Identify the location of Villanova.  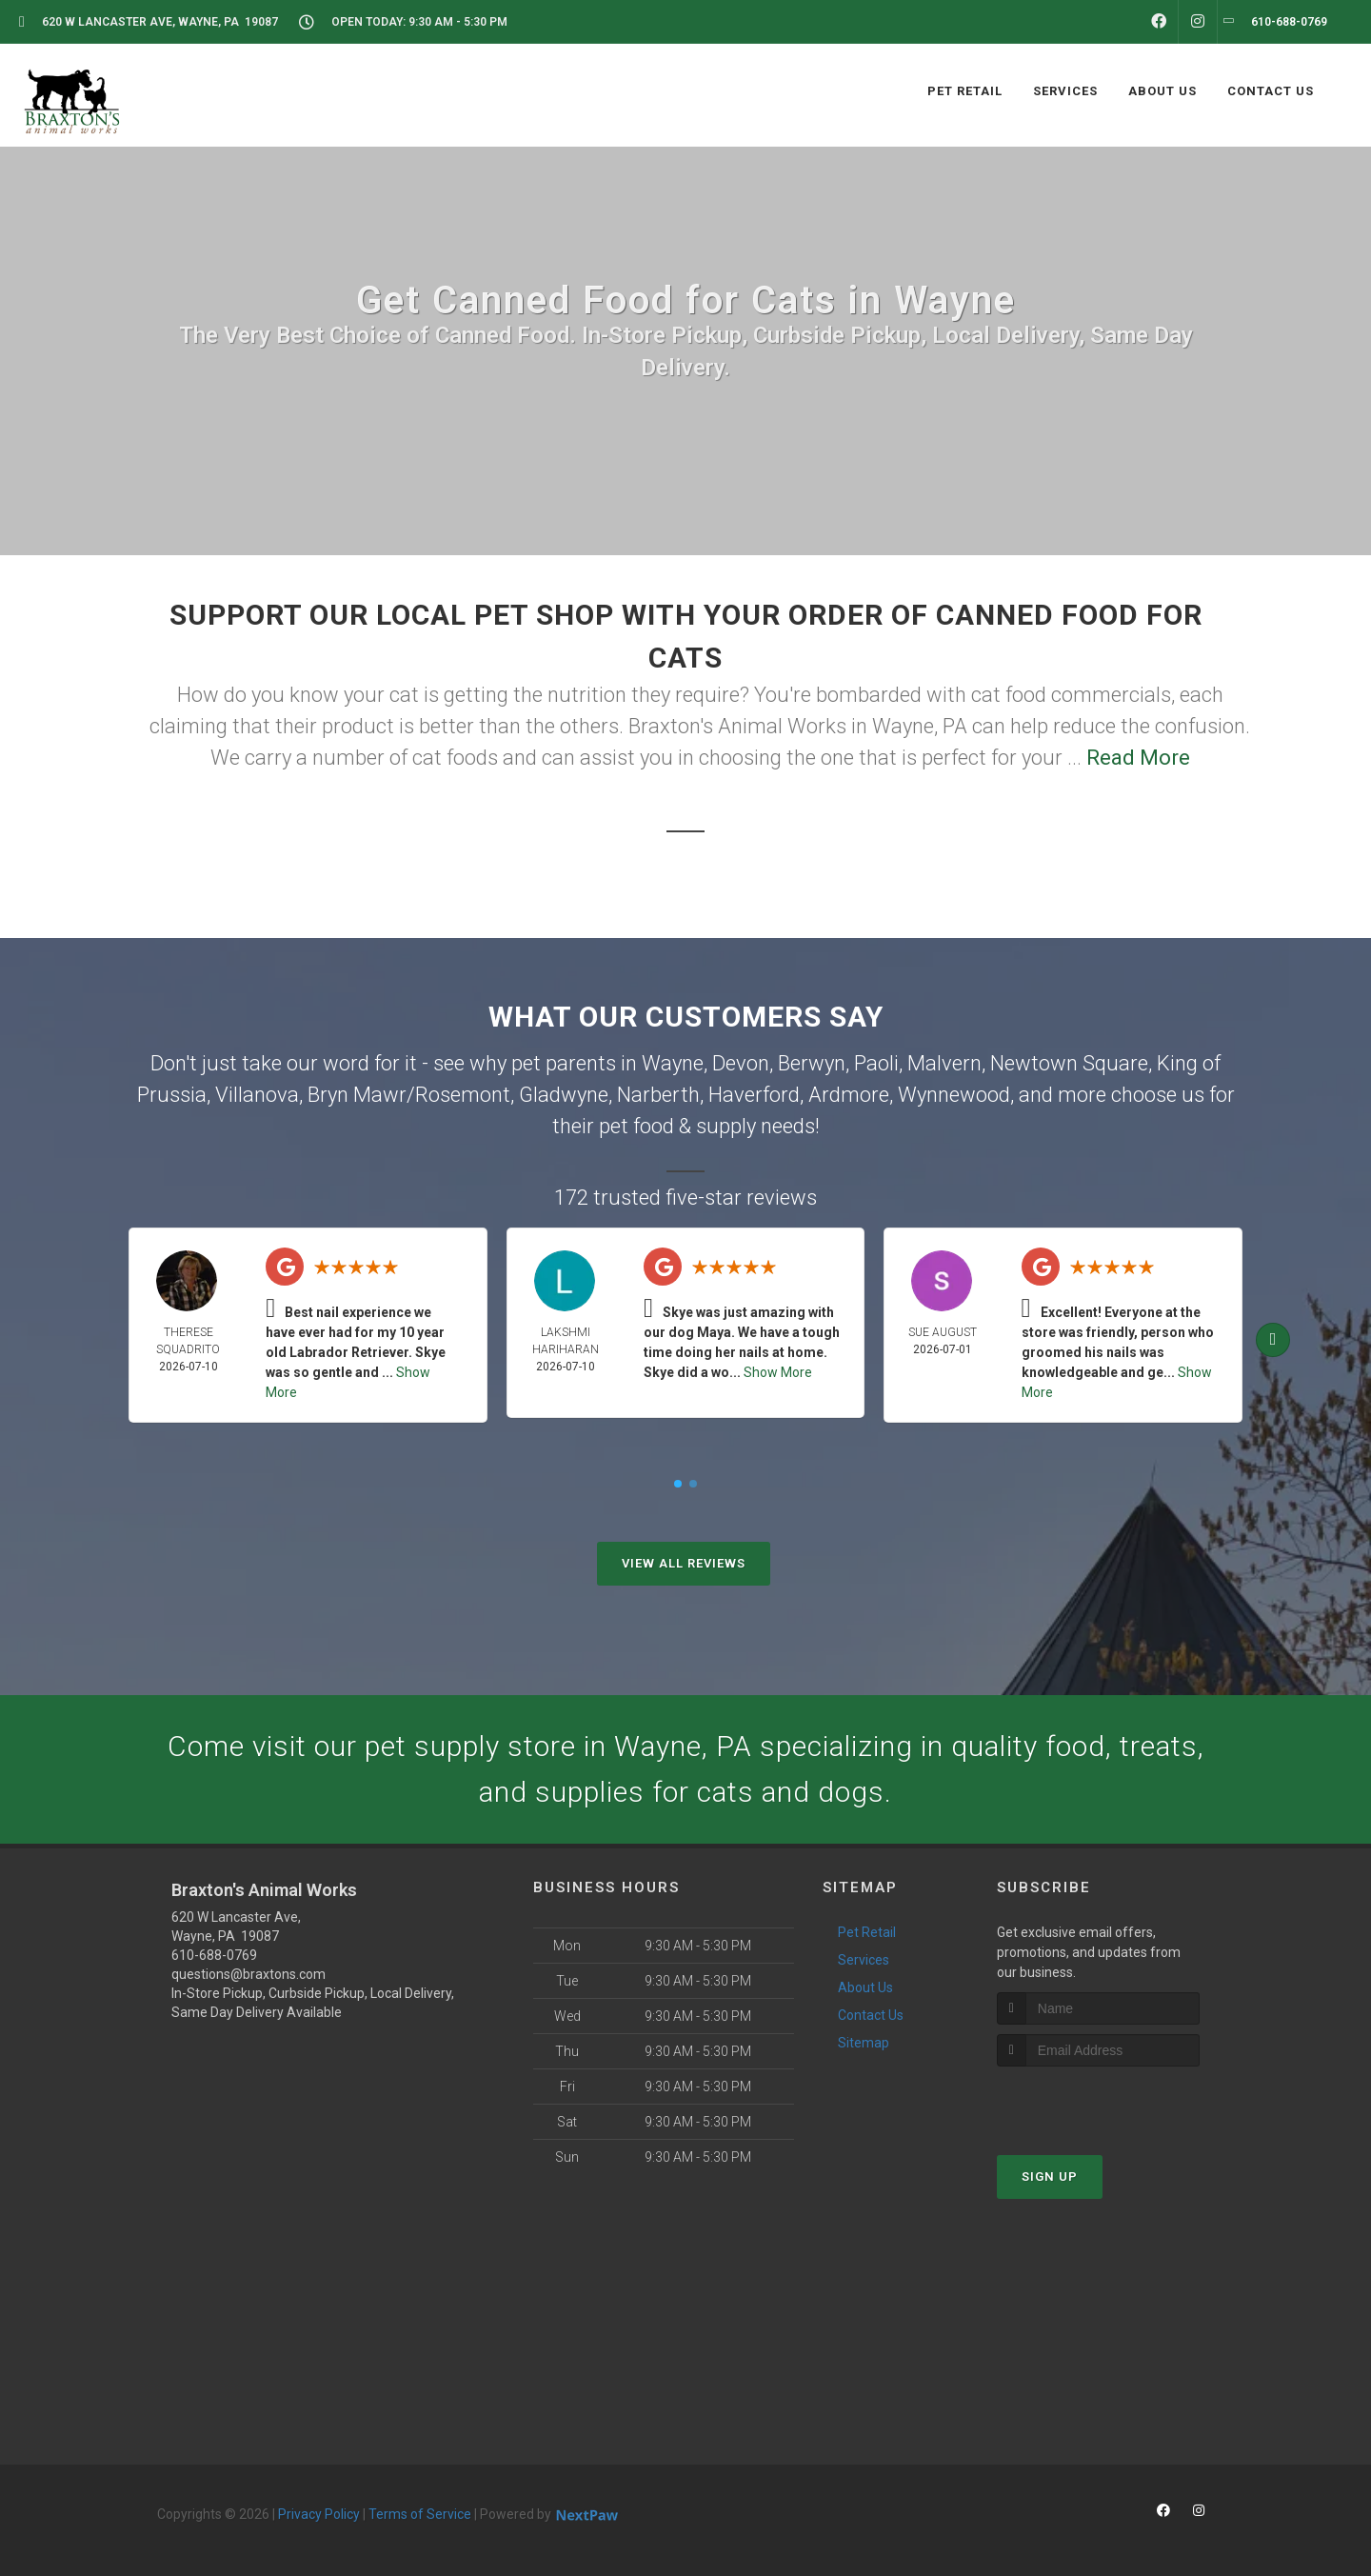
(257, 1095).